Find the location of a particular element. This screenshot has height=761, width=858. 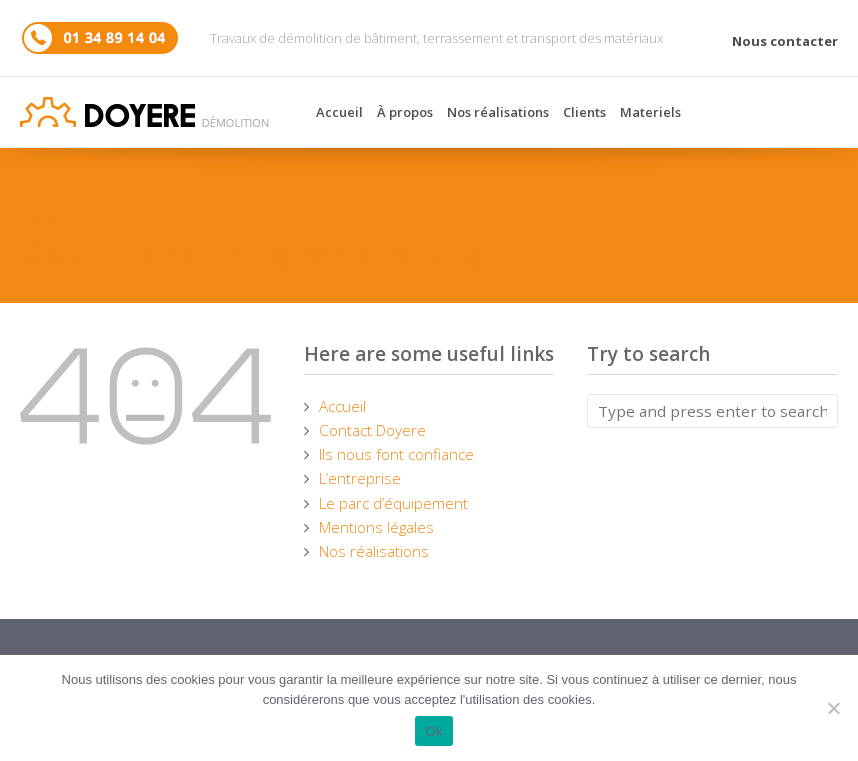

Accueil is located at coordinates (339, 112).